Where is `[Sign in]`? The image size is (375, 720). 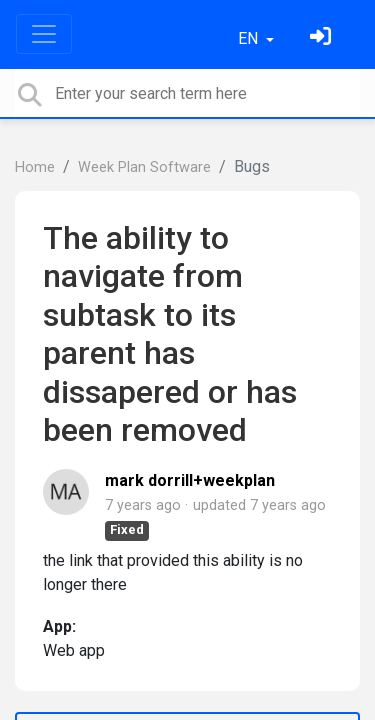 [Sign in] is located at coordinates (323, 38).